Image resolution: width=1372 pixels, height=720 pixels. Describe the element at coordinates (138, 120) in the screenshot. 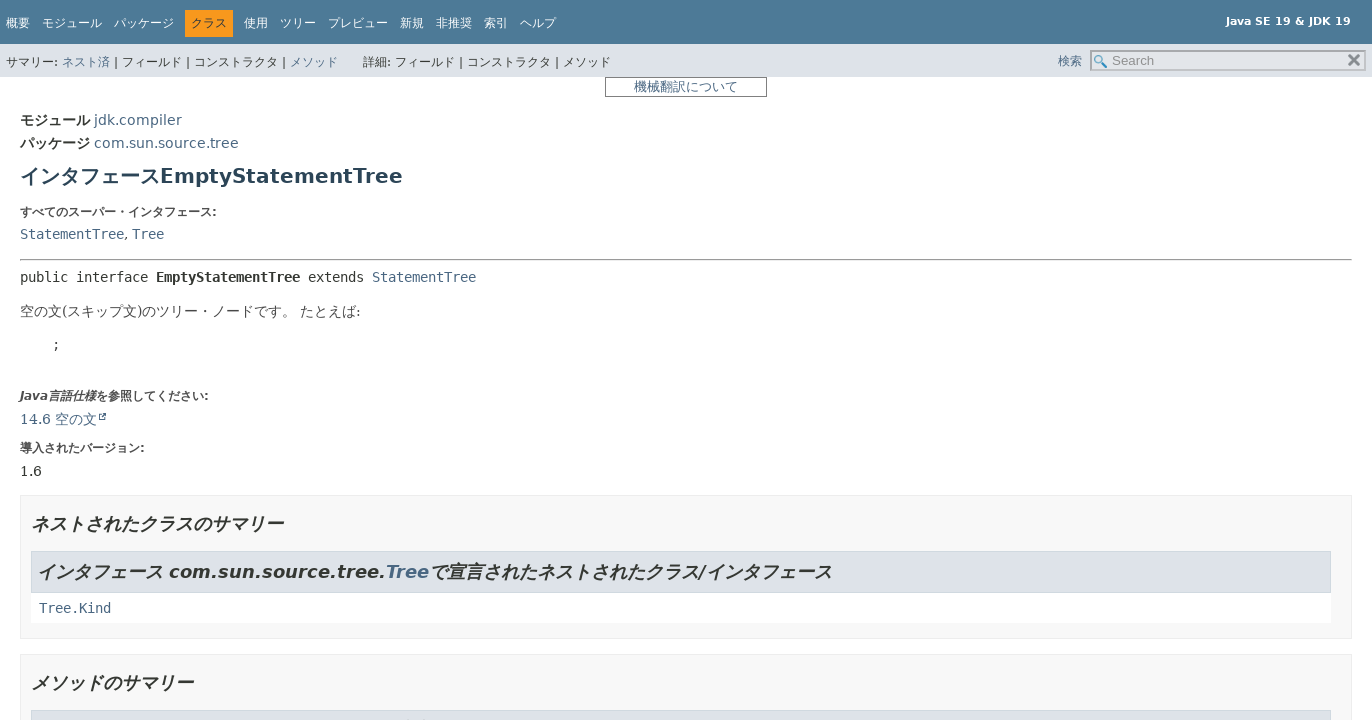

I see `jdk.compiler` at that location.